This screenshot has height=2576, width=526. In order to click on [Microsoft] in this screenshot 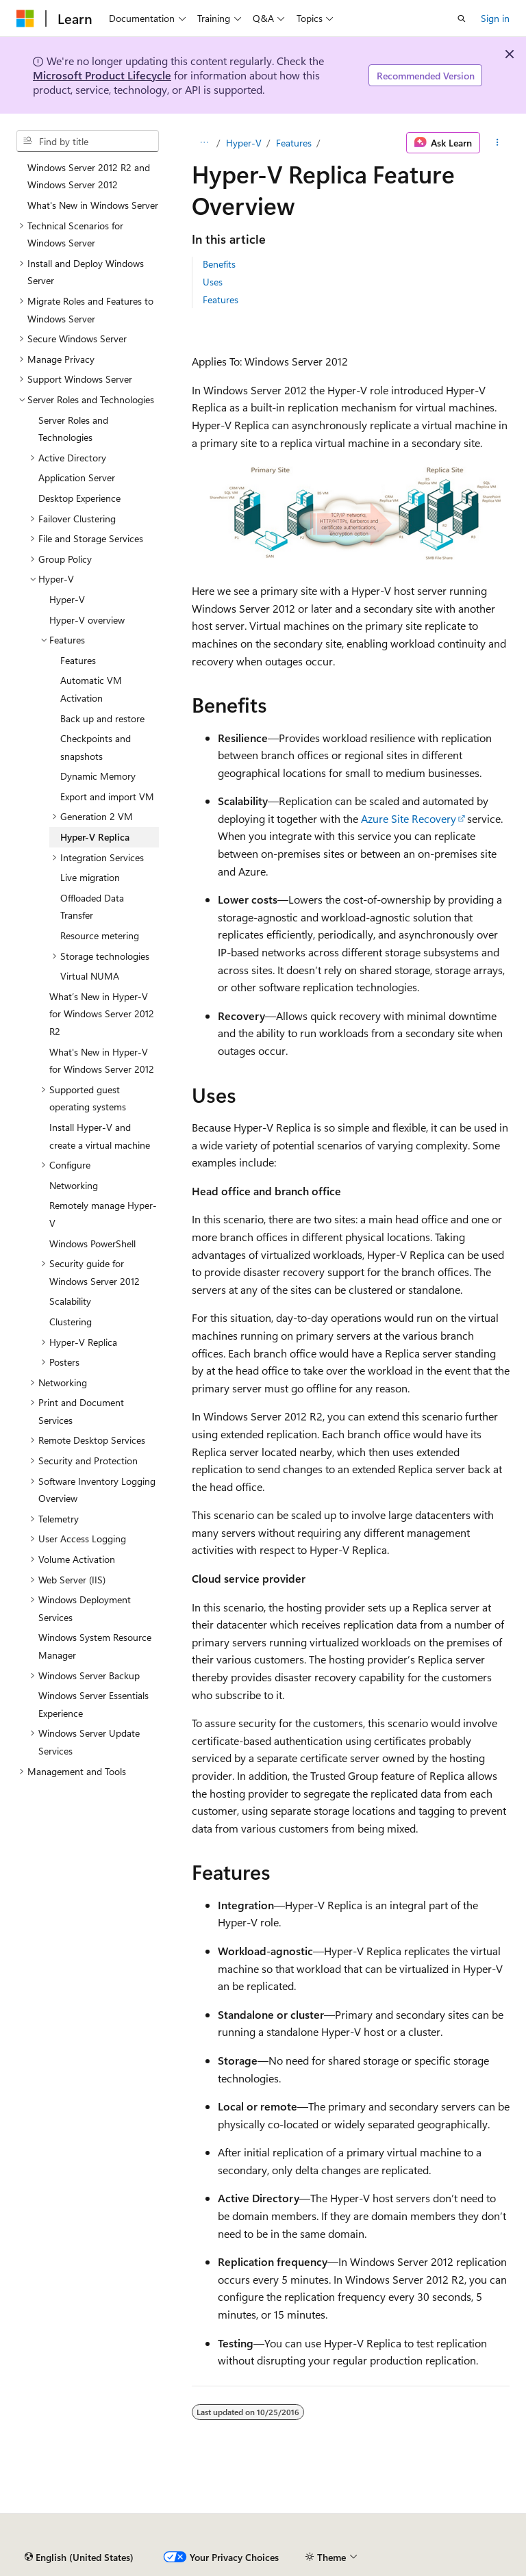, I will do `click(25, 18)`.